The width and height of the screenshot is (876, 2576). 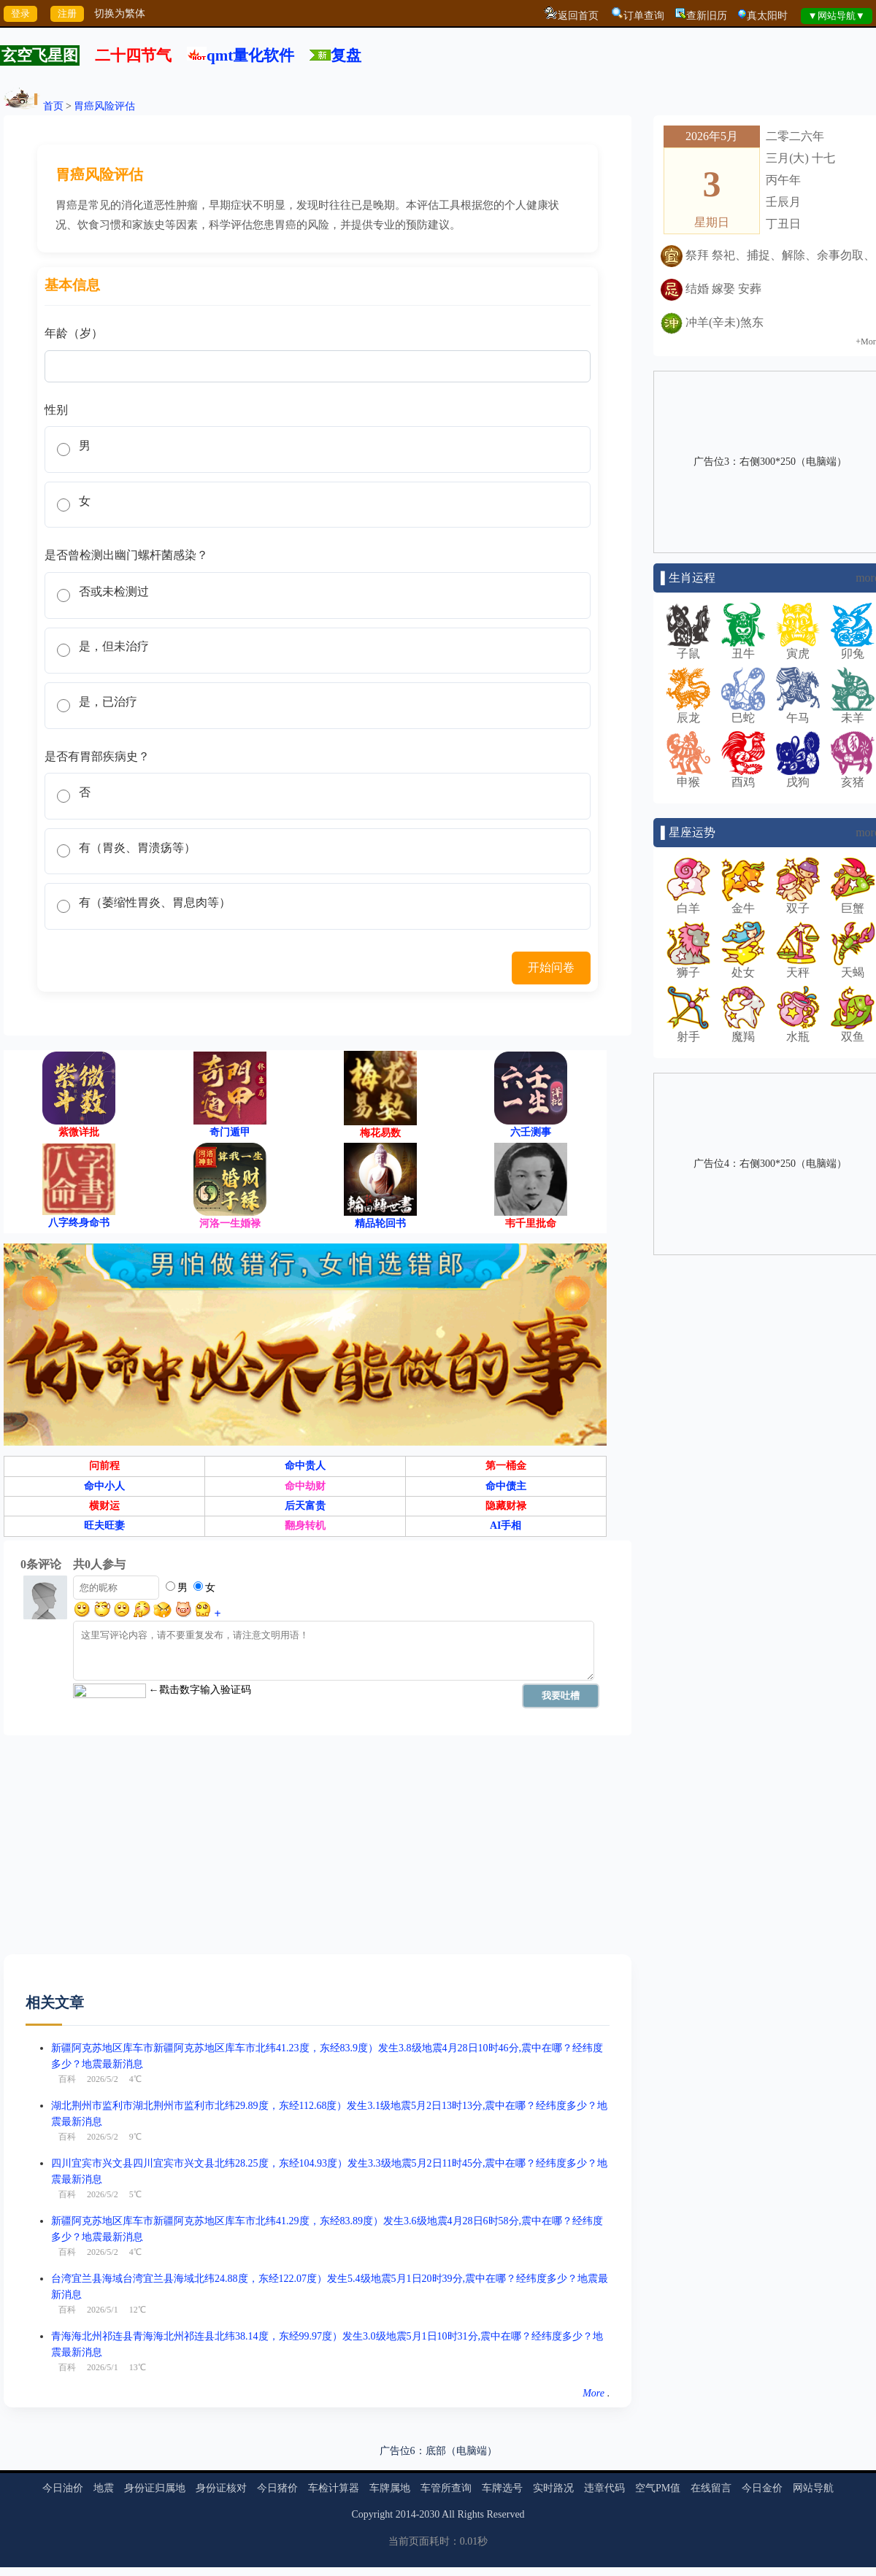 What do you see at coordinates (798, 1031) in the screenshot?
I see `水瓶` at bounding box center [798, 1031].